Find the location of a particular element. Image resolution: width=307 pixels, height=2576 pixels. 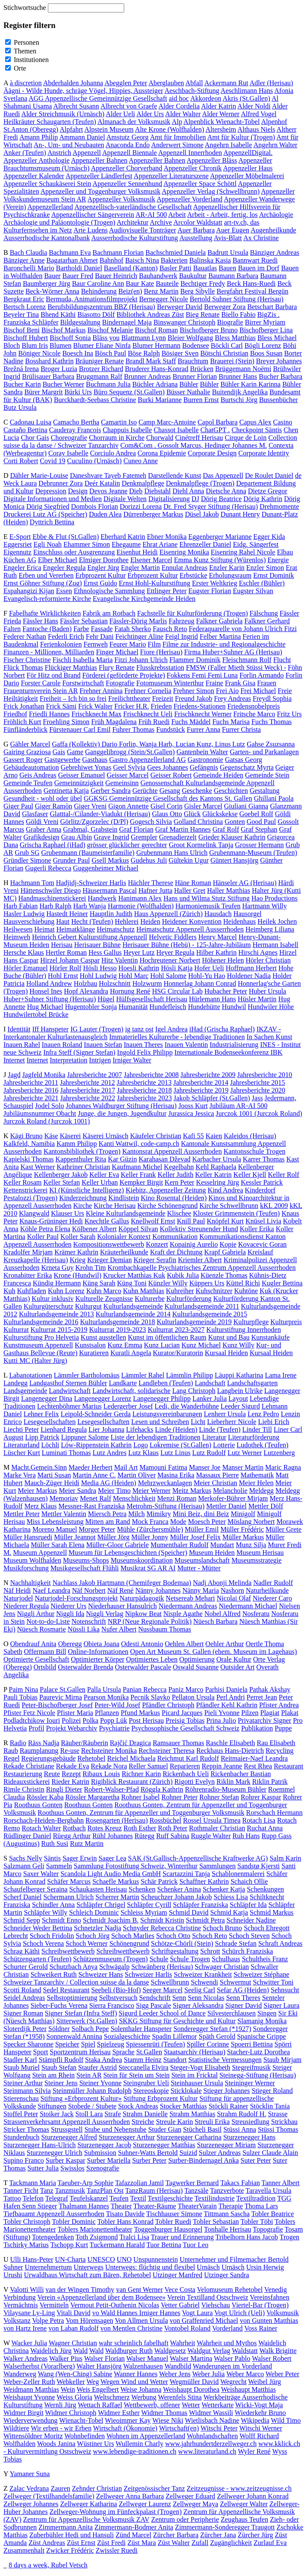

Streiche is located at coordinates (143, 2121).